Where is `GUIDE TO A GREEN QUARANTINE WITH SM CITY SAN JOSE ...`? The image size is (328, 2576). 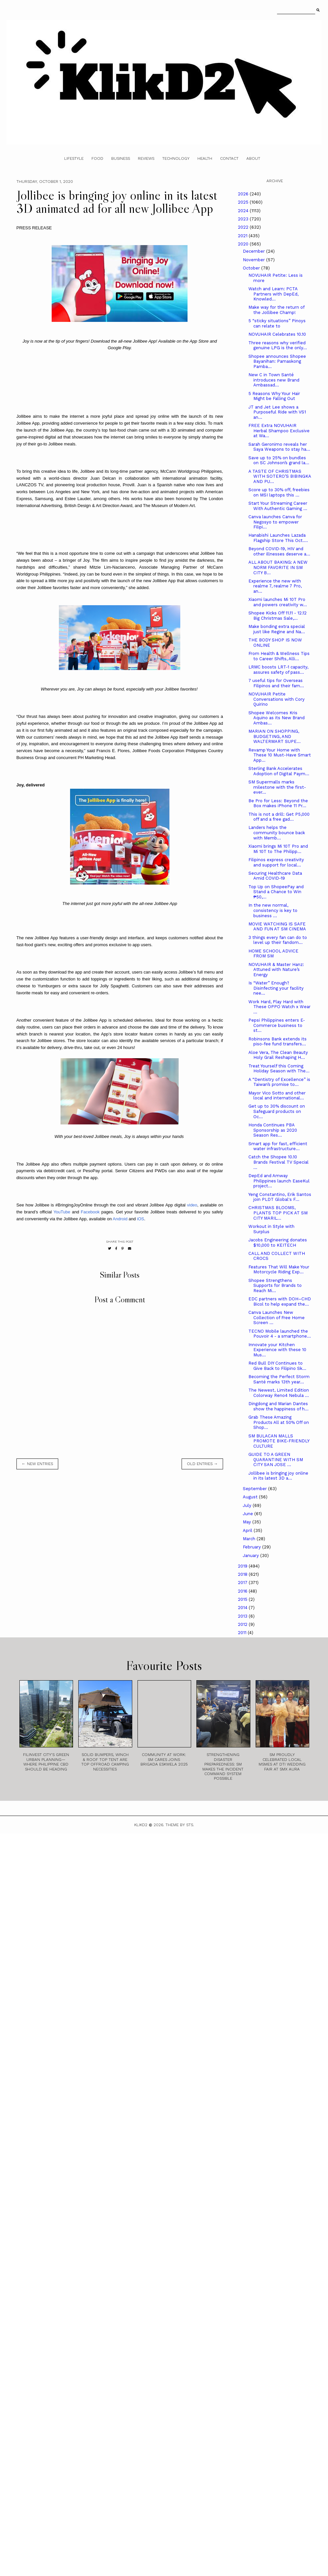 GUIDE TO A GREEN QUARANTINE WITH SM CITY SAN JOSE ... is located at coordinates (275, 1459).